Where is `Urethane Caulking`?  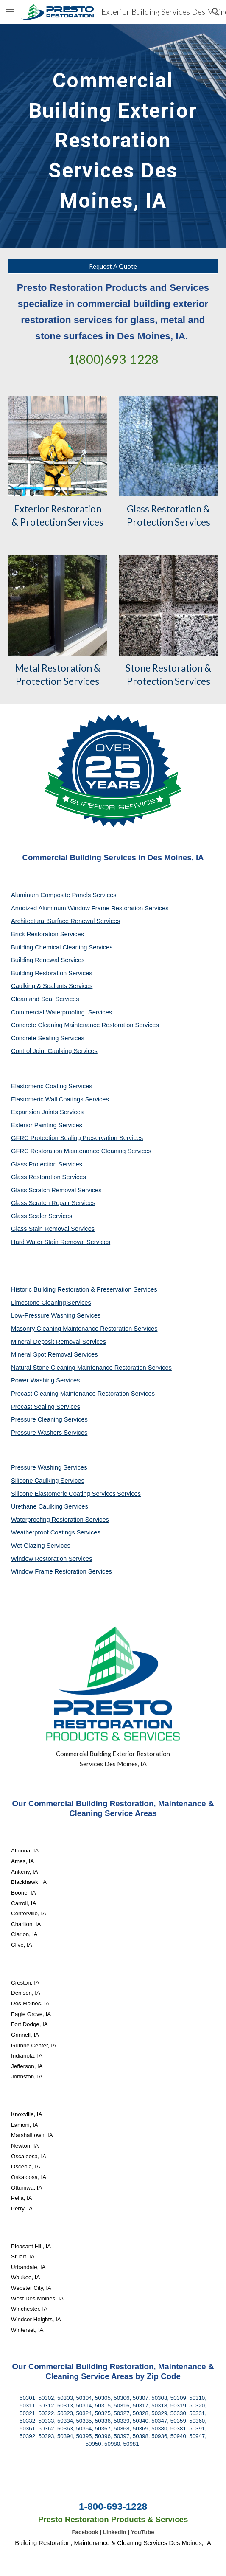
Urethane Caulking is located at coordinates (37, 1506).